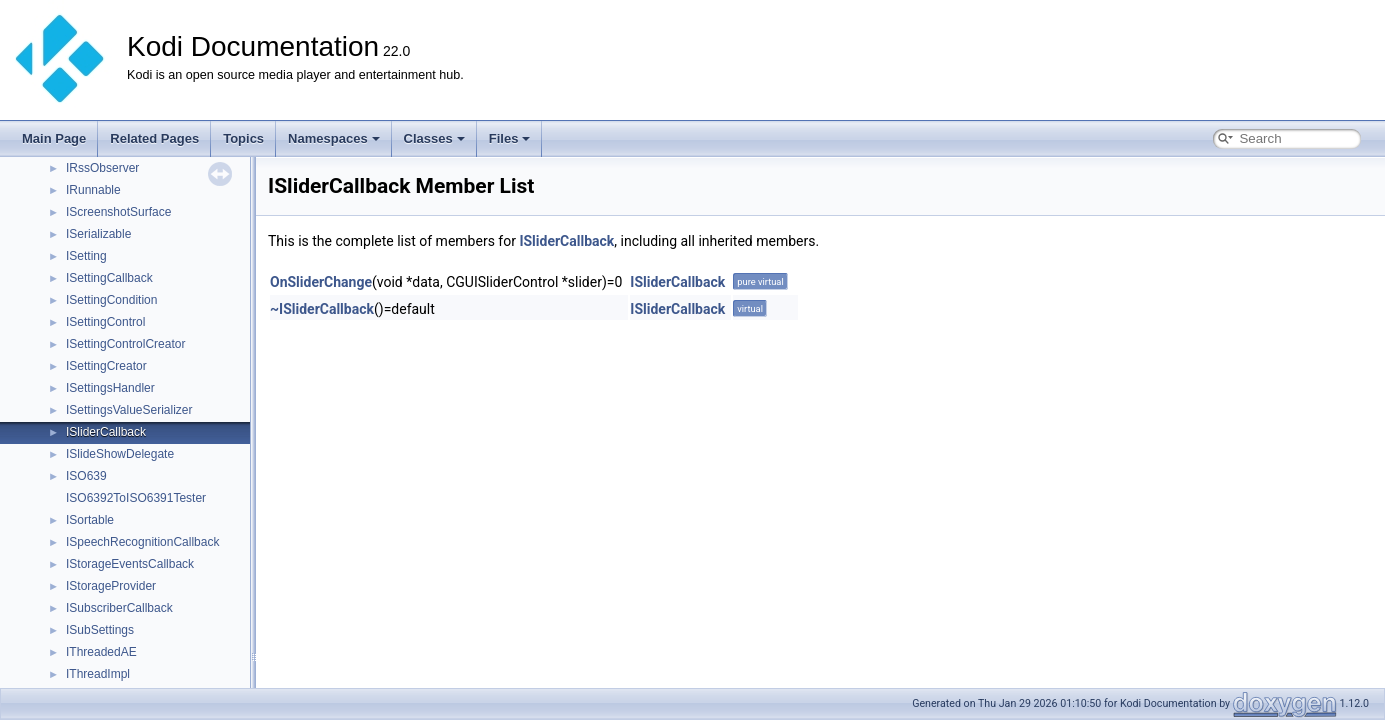 This screenshot has width=1385, height=720. Describe the element at coordinates (111, 300) in the screenshot. I see `ISettingCondition` at that location.